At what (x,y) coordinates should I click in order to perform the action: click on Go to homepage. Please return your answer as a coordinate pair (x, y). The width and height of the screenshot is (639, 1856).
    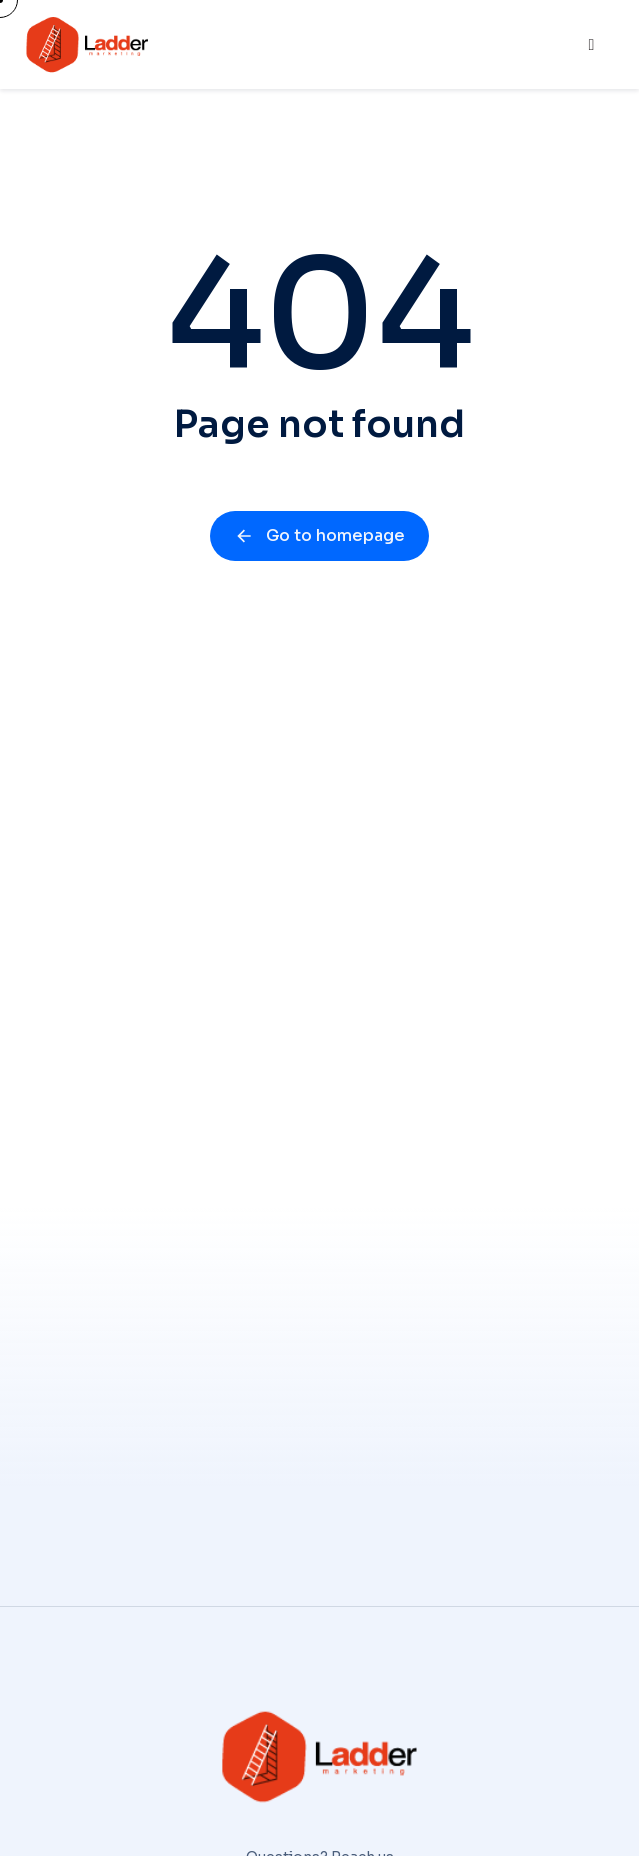
    Looking at the image, I should click on (319, 535).